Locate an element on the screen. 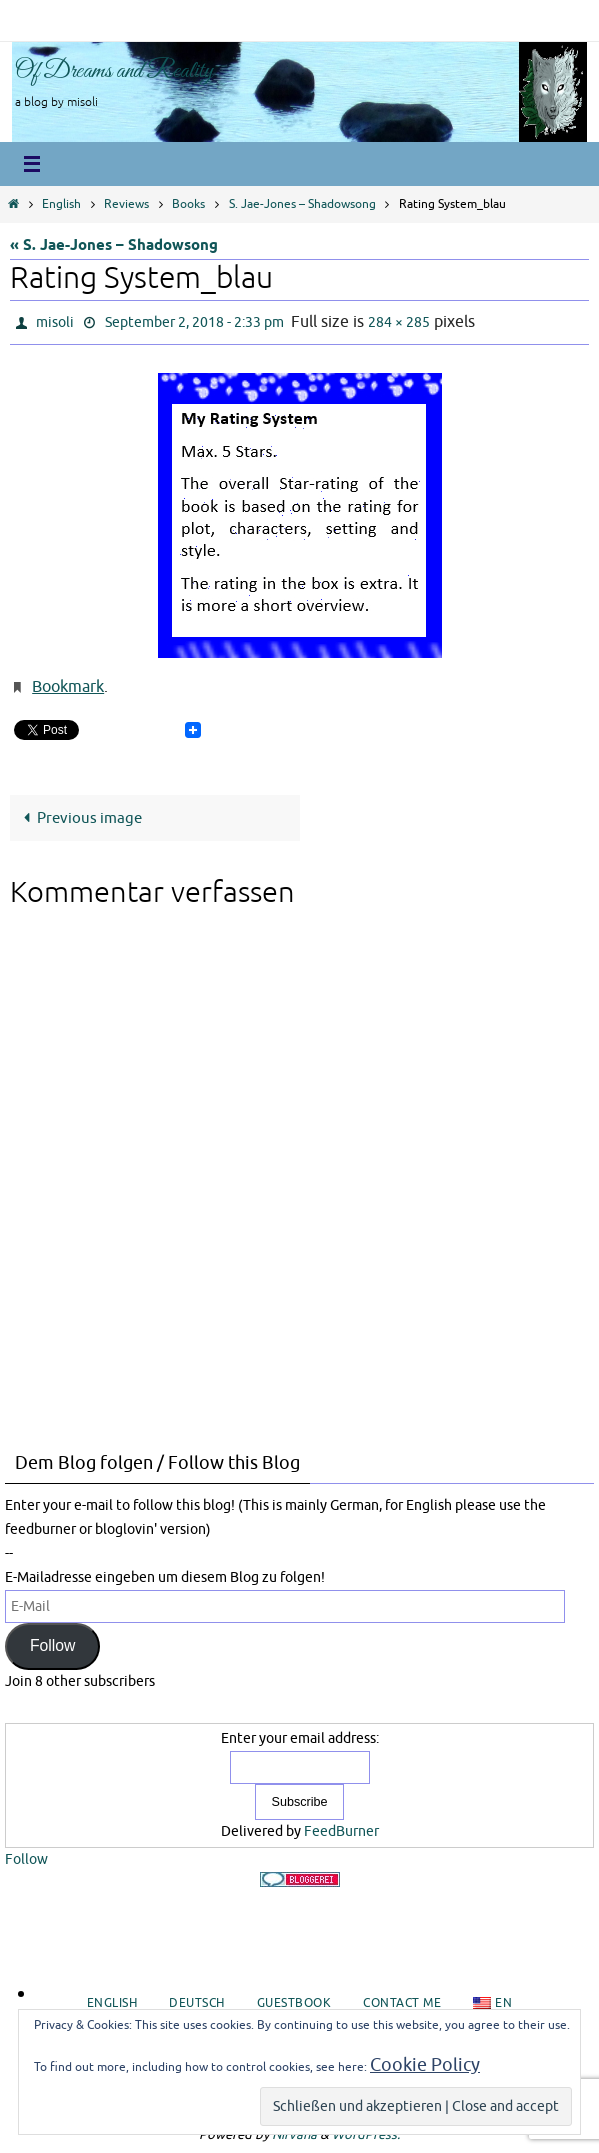  S. Jae-Jones – Shadowsong is located at coordinates (302, 204).